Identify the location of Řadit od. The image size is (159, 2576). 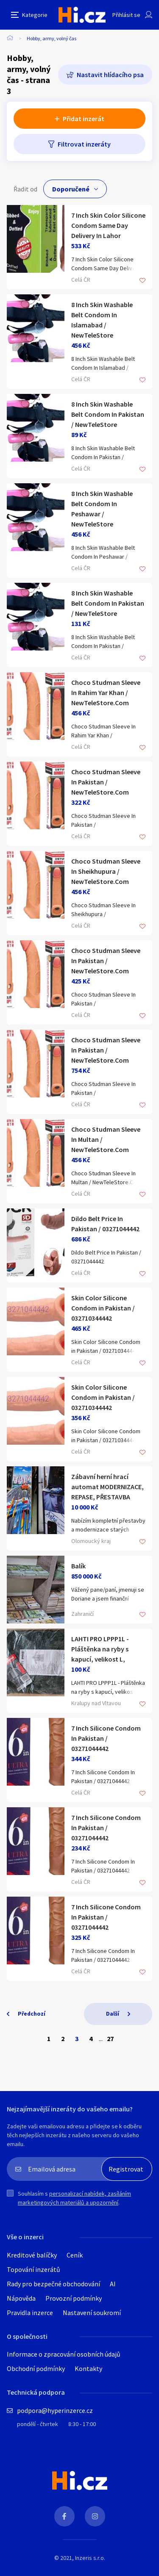
(25, 189).